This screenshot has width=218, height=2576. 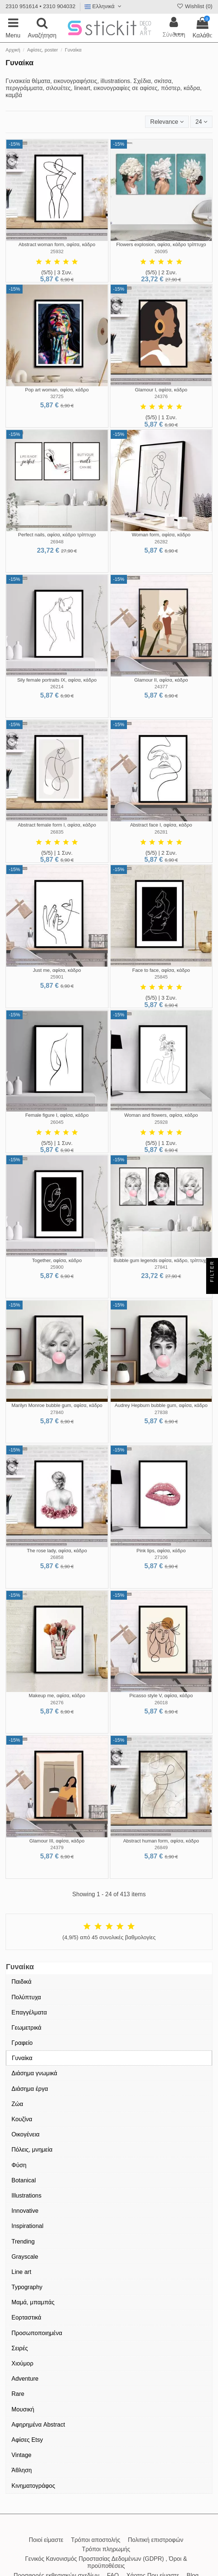 What do you see at coordinates (57, 1550) in the screenshot?
I see `The rose lady, αφίσα, κάδρο` at bounding box center [57, 1550].